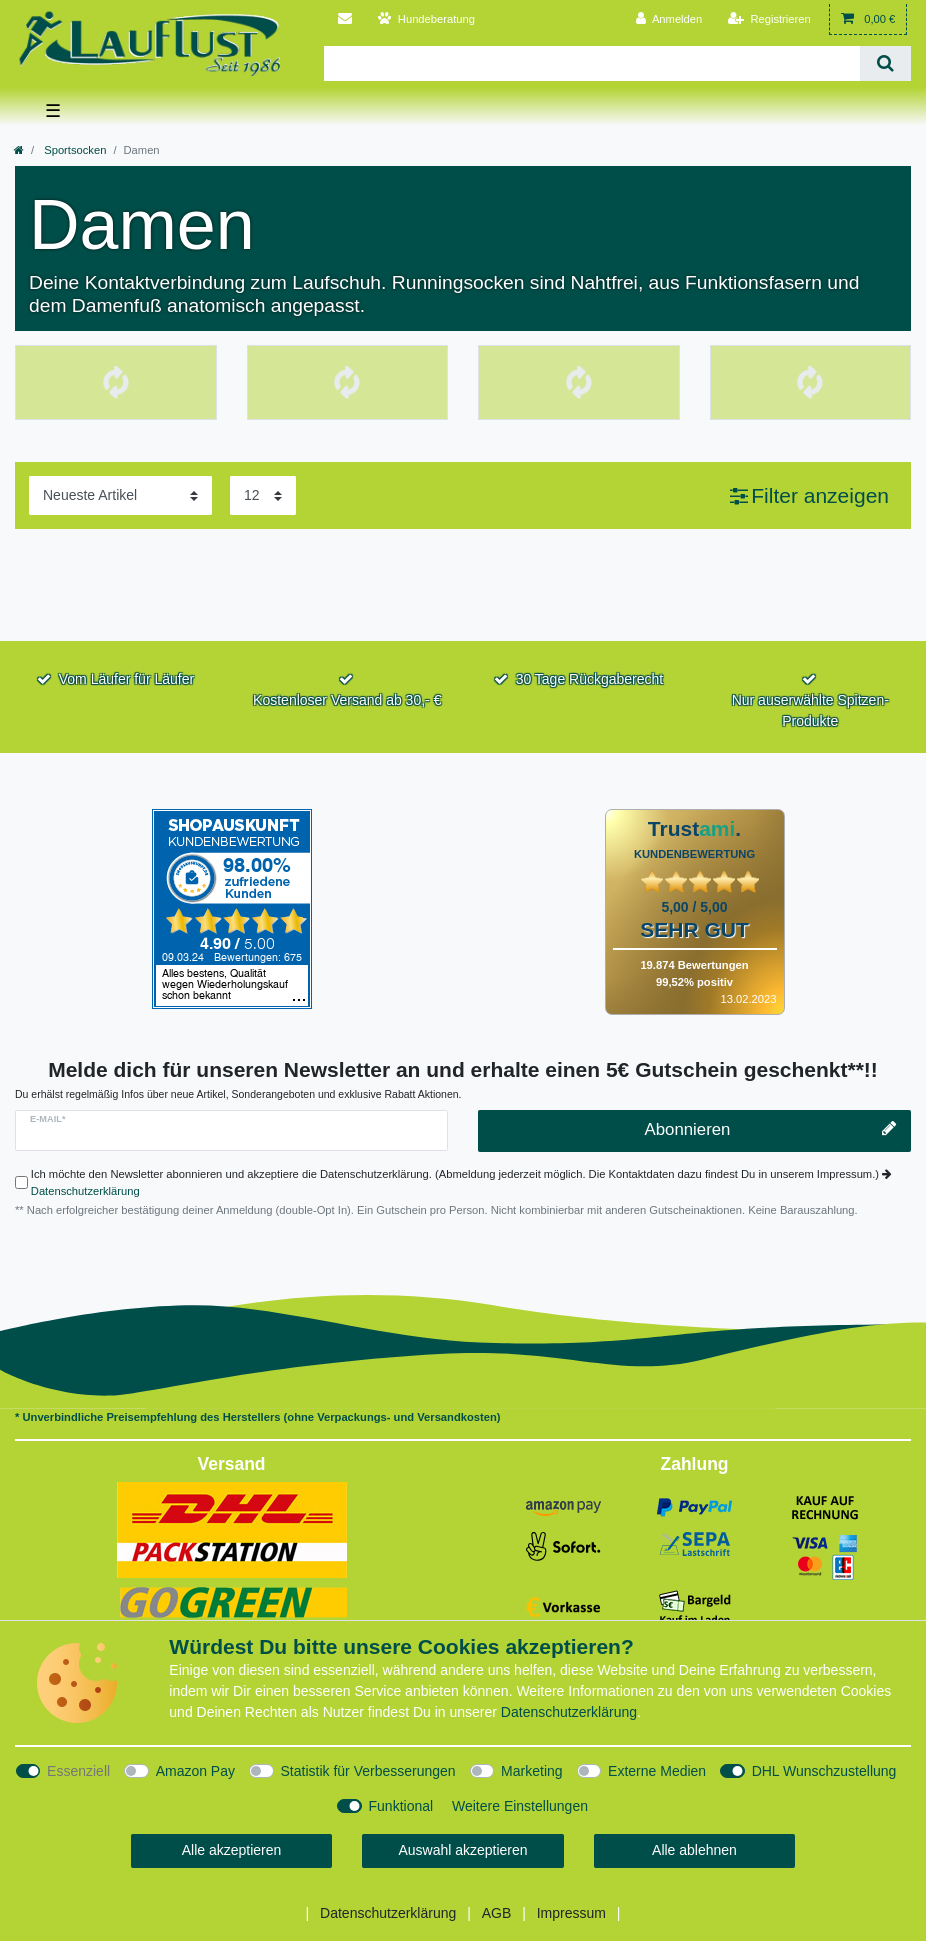 The image size is (926, 1941). Describe the element at coordinates (232, 1850) in the screenshot. I see `Alle akzeptieren` at that location.